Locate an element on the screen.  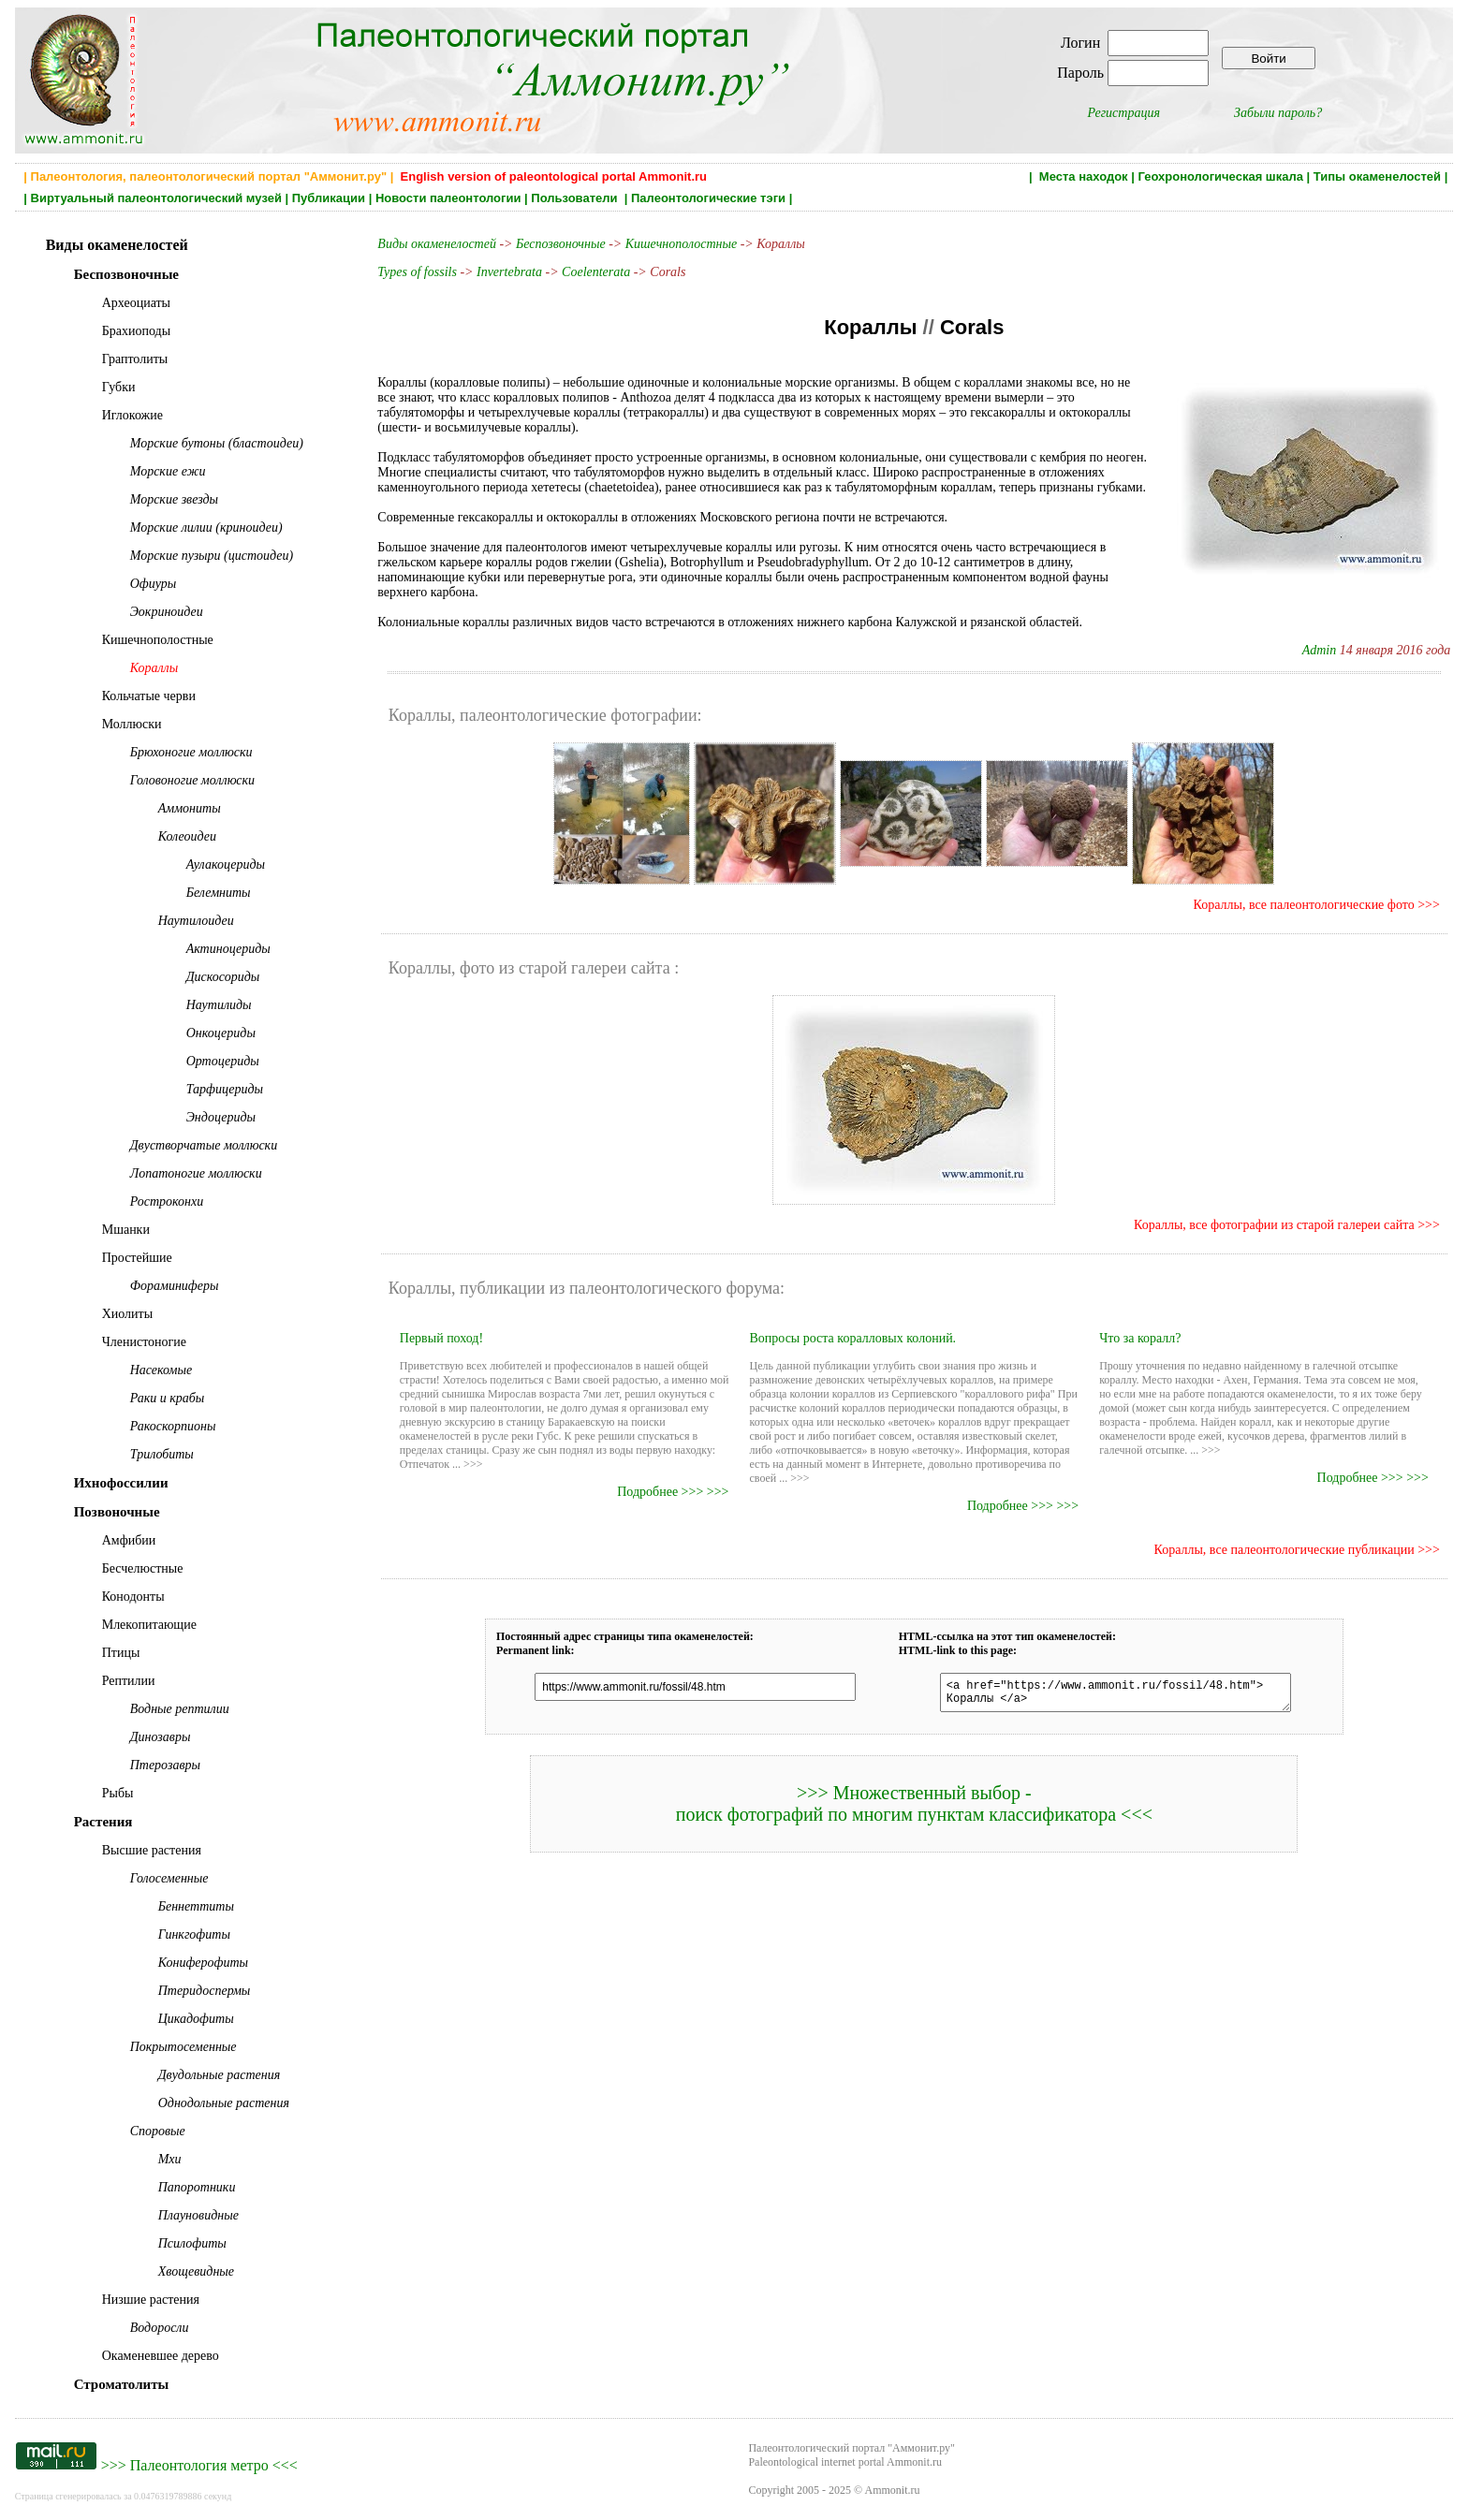
Регистрация is located at coordinates (1123, 113).